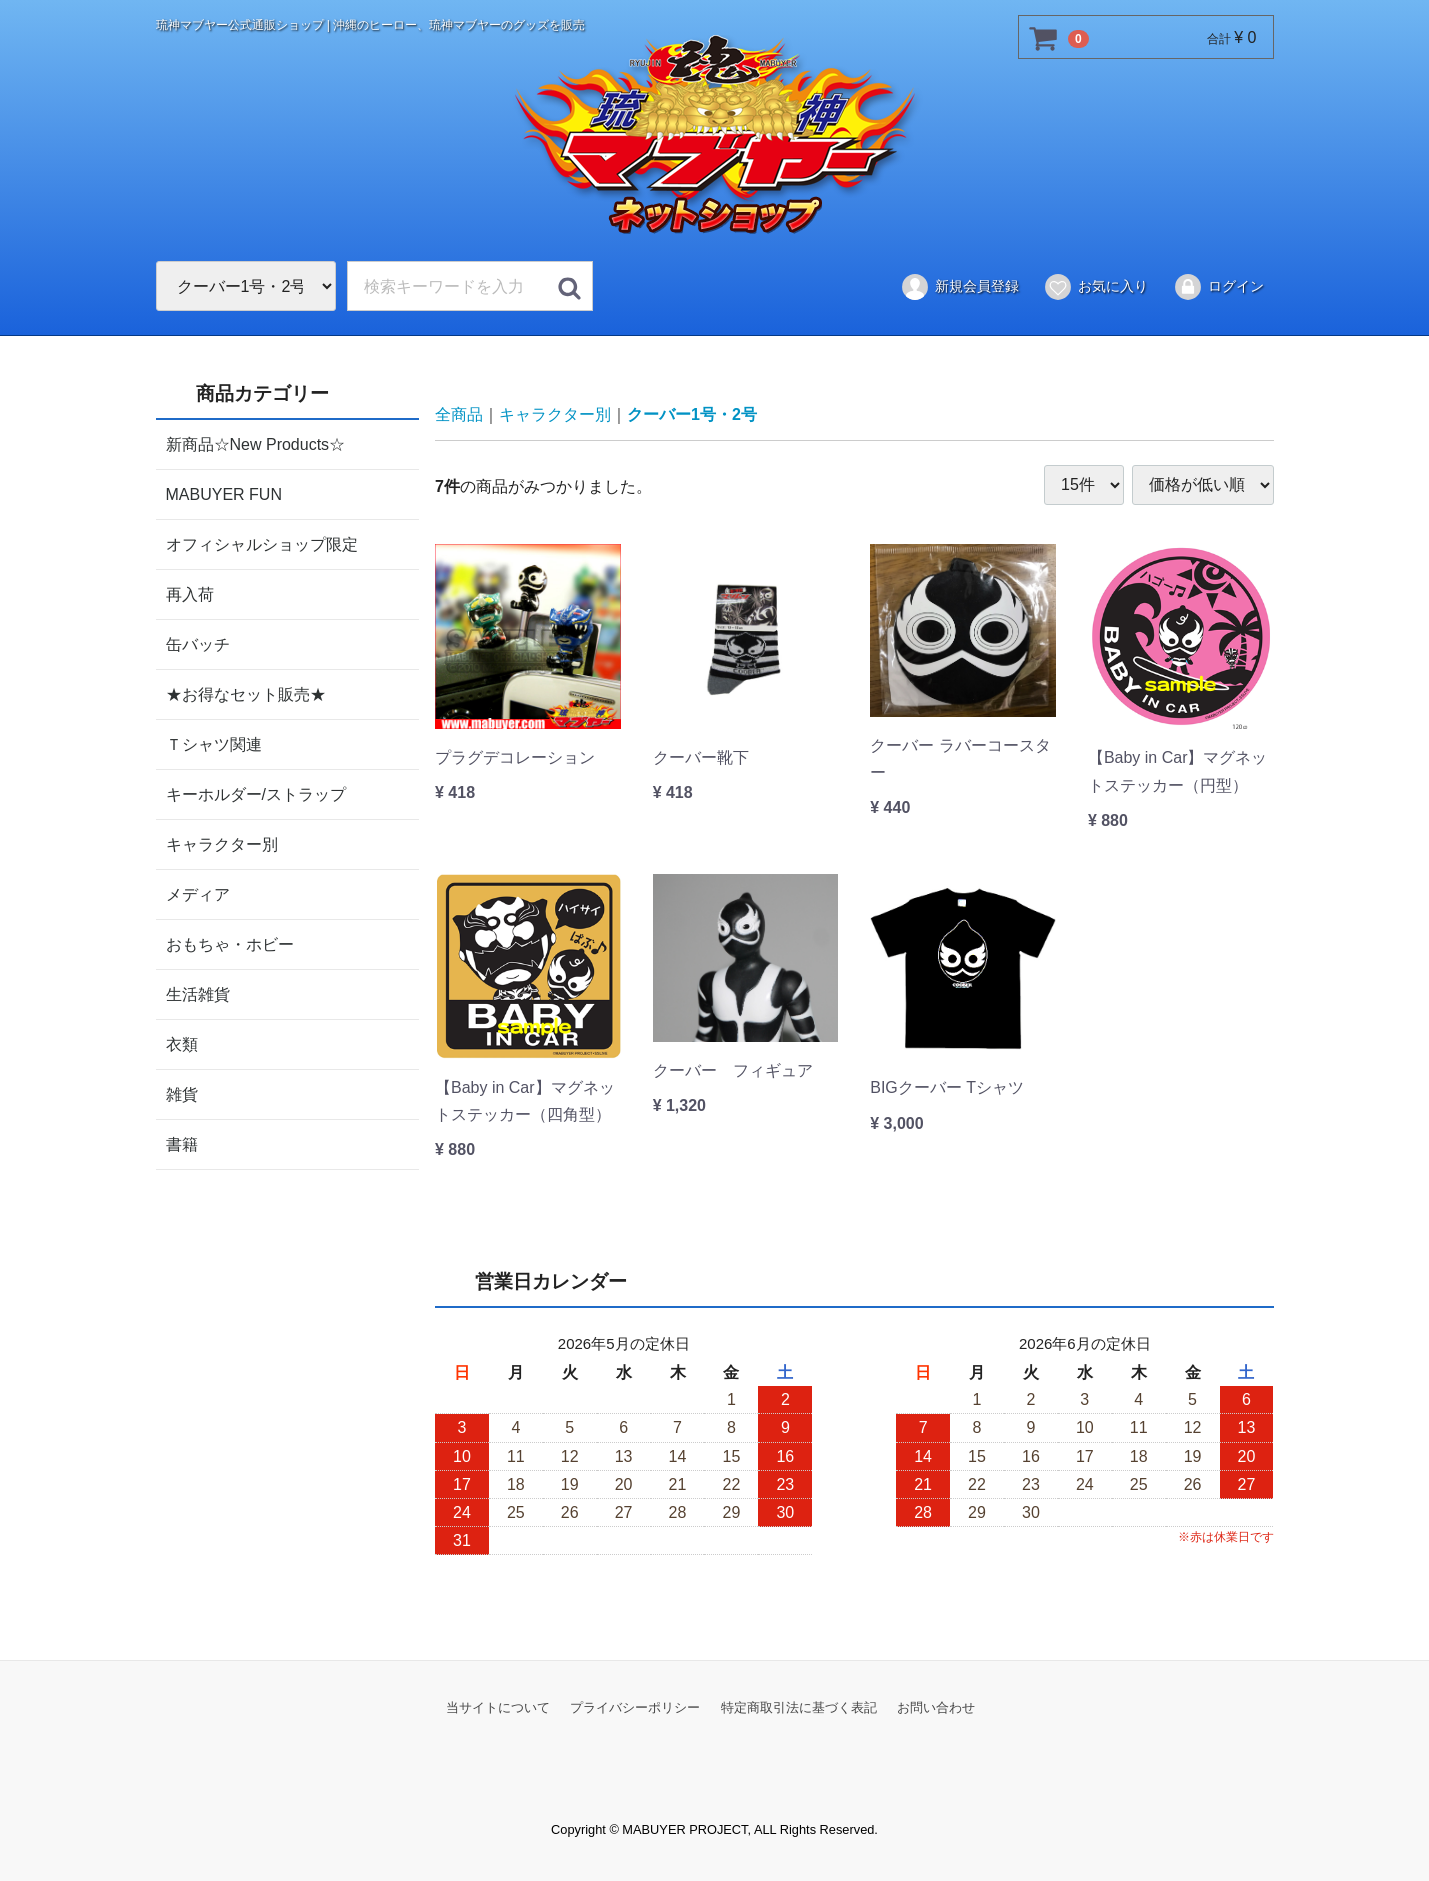  What do you see at coordinates (256, 793) in the screenshot?
I see `キーホルダー/ストラップ` at bounding box center [256, 793].